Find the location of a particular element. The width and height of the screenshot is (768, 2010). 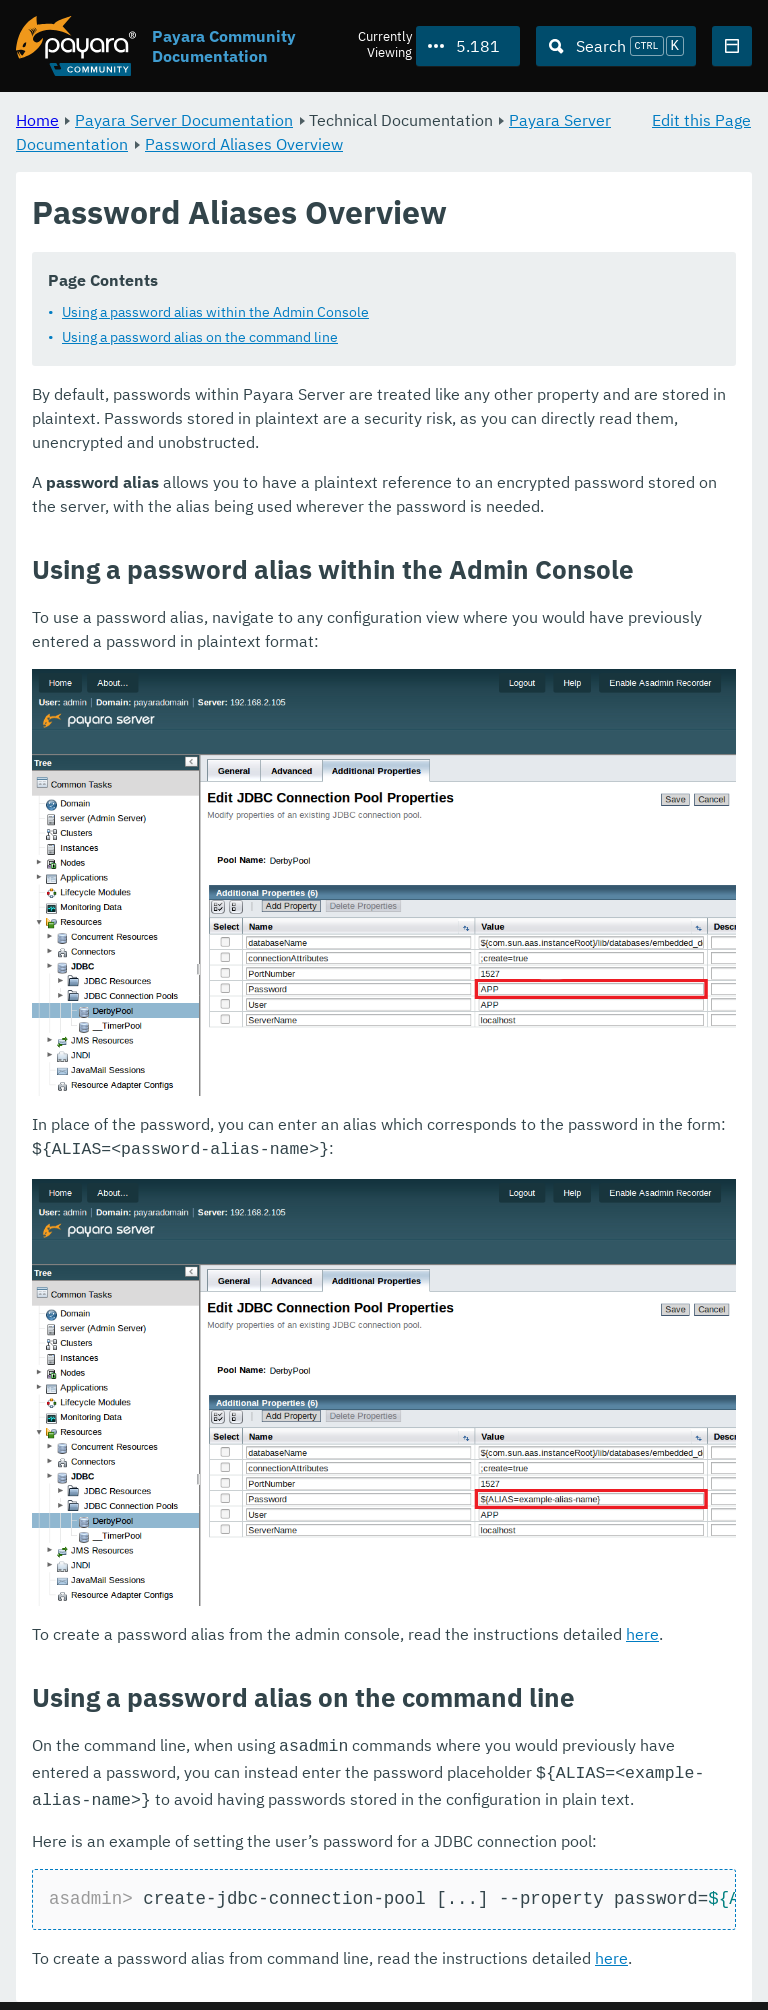

here is located at coordinates (642, 1632).